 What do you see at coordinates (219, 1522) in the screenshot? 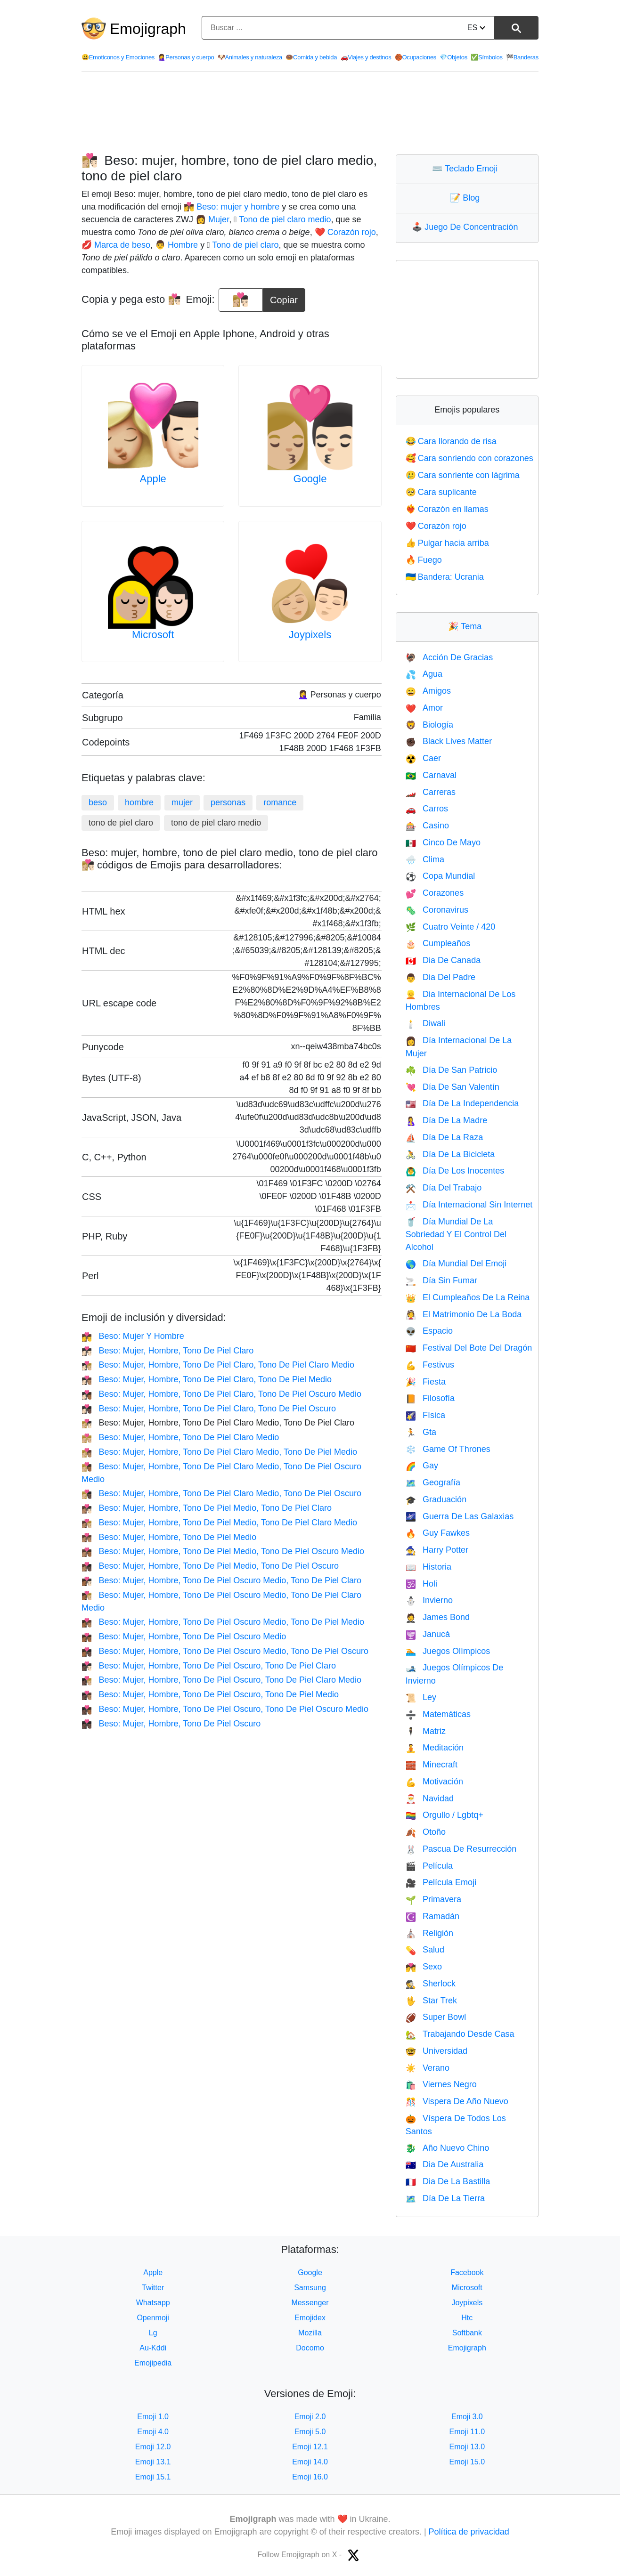
I see `Beso: Mujer, Hombre, Tono De Piel Medio, Tono De Piel Claro Medio` at bounding box center [219, 1522].